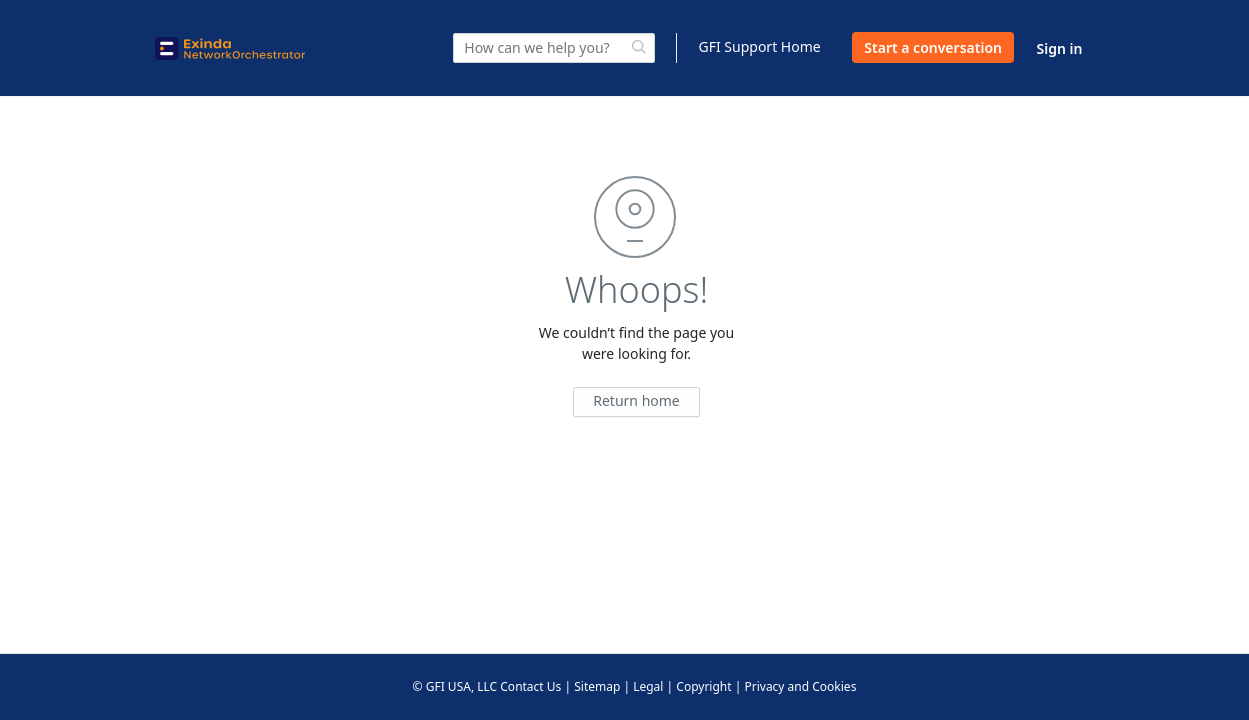 The width and height of the screenshot is (1249, 720). What do you see at coordinates (759, 46) in the screenshot?
I see `GFI Support Home` at bounding box center [759, 46].